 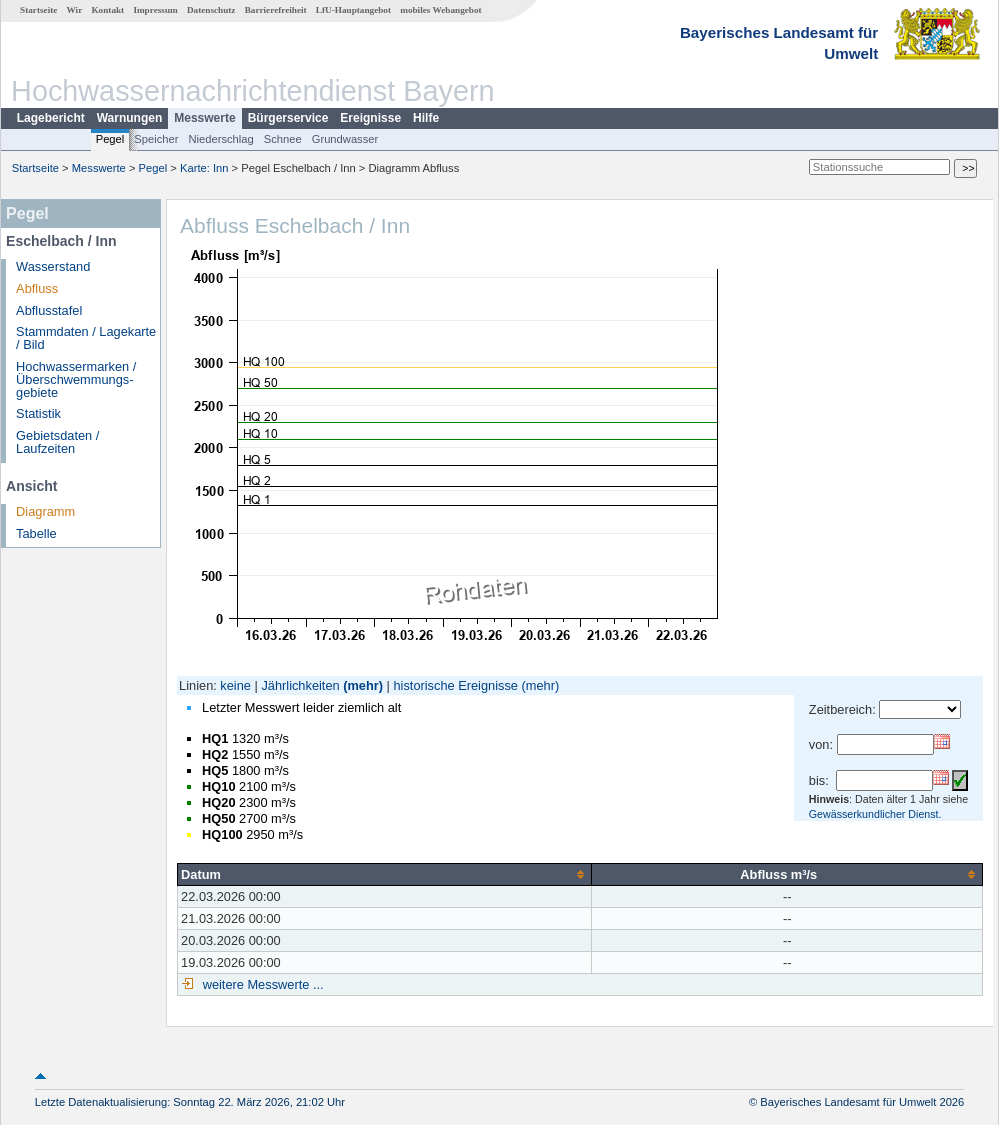 I want to click on Abfluss, so click(x=37, y=288).